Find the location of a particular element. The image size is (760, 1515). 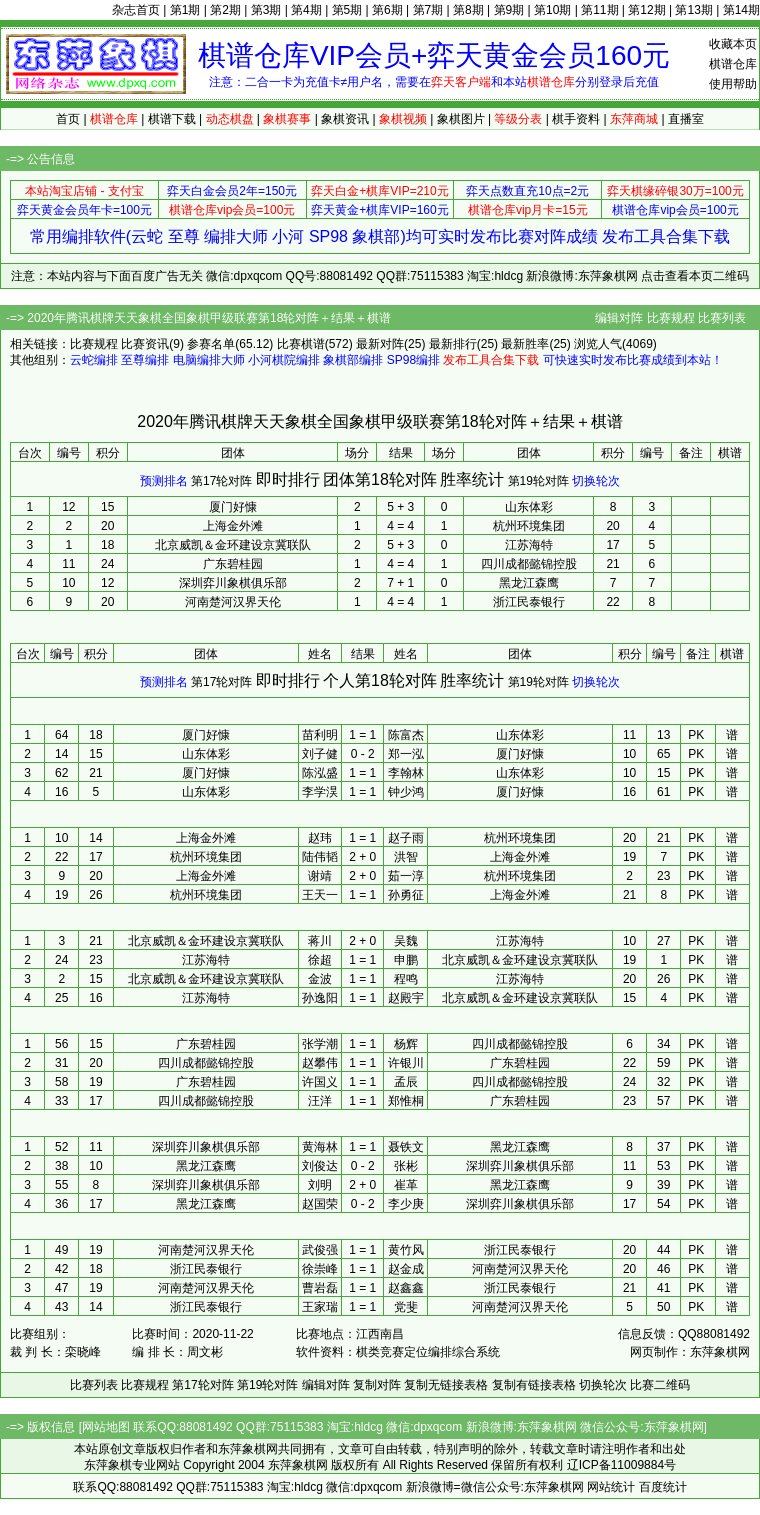

郑一泓 is located at coordinates (406, 754).